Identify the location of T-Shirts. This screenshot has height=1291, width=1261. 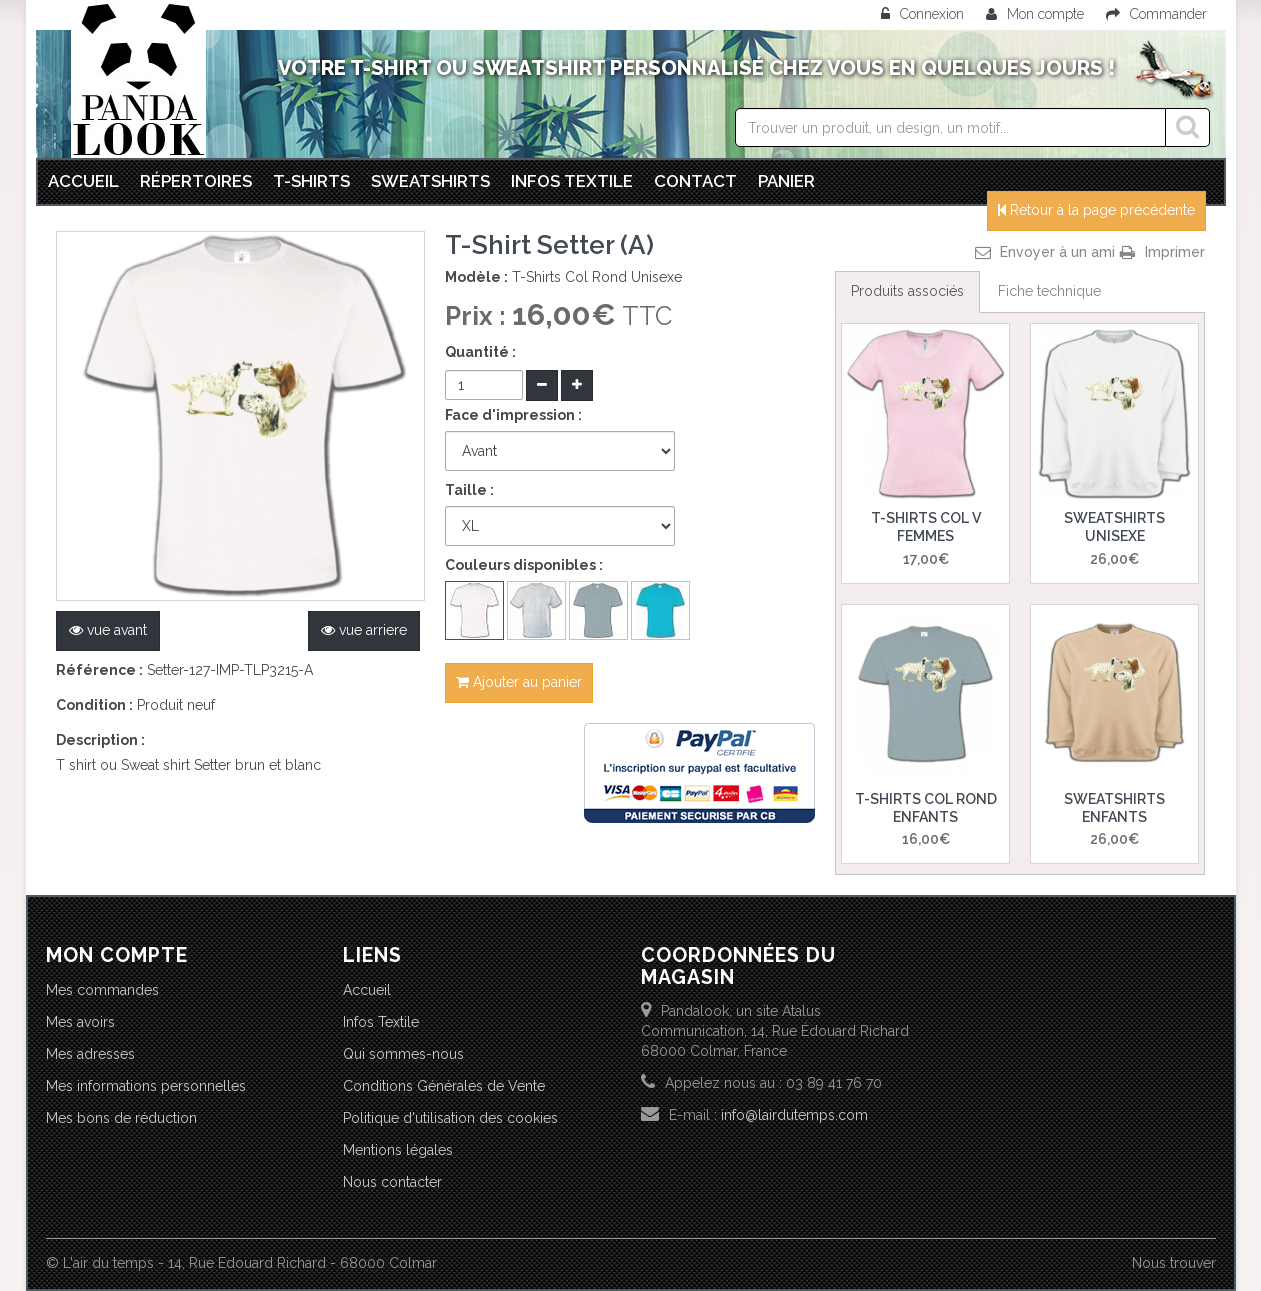
(311, 181).